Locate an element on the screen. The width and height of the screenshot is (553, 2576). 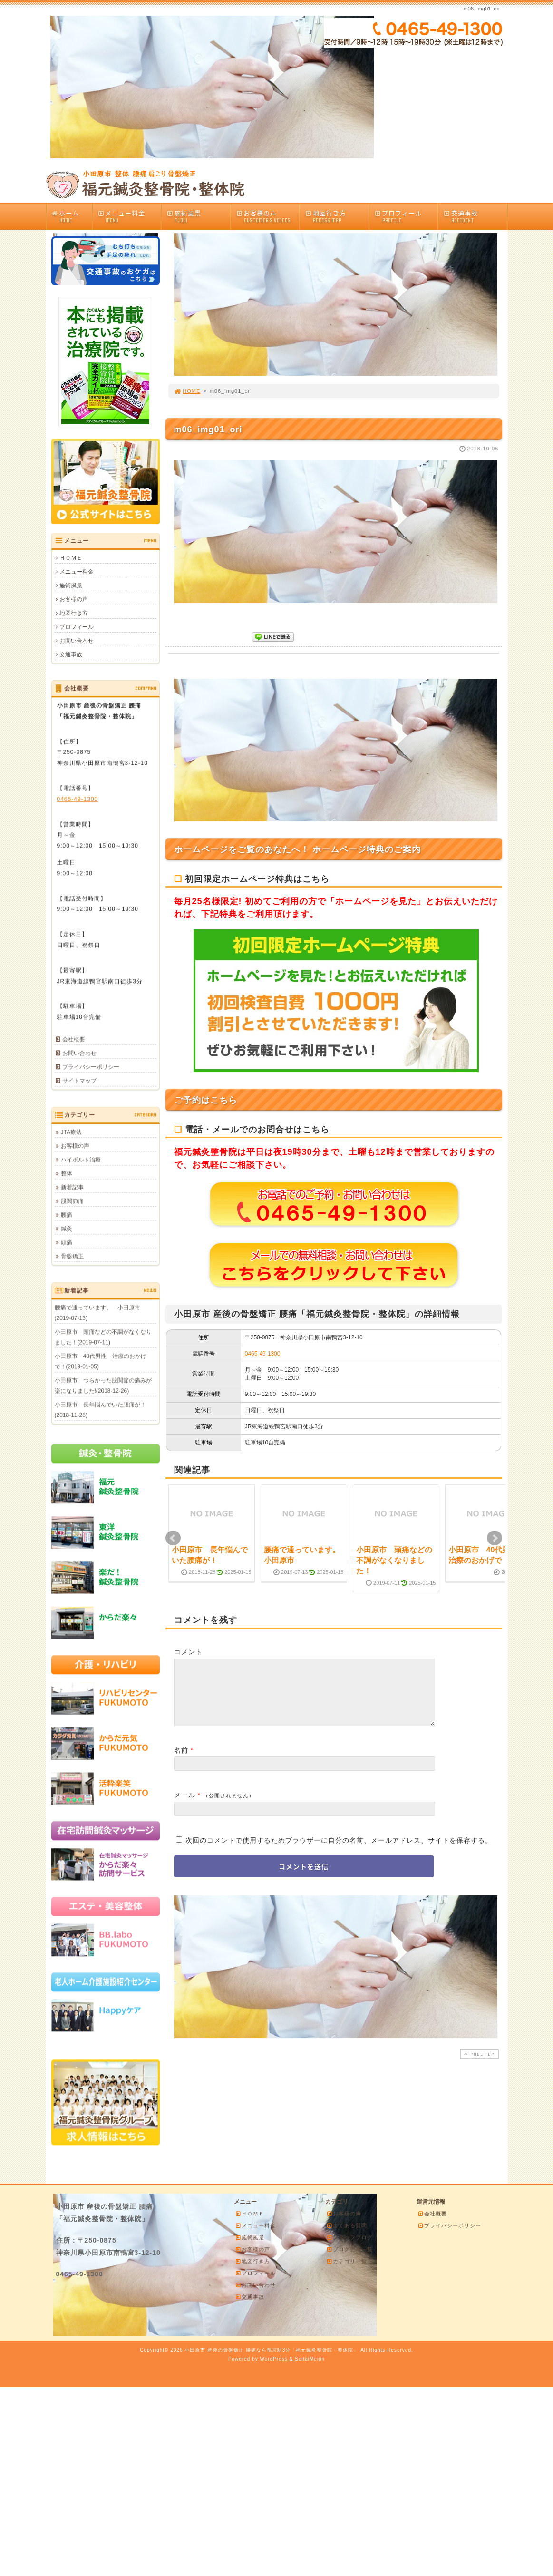
お問い合わせ is located at coordinates (76, 640).